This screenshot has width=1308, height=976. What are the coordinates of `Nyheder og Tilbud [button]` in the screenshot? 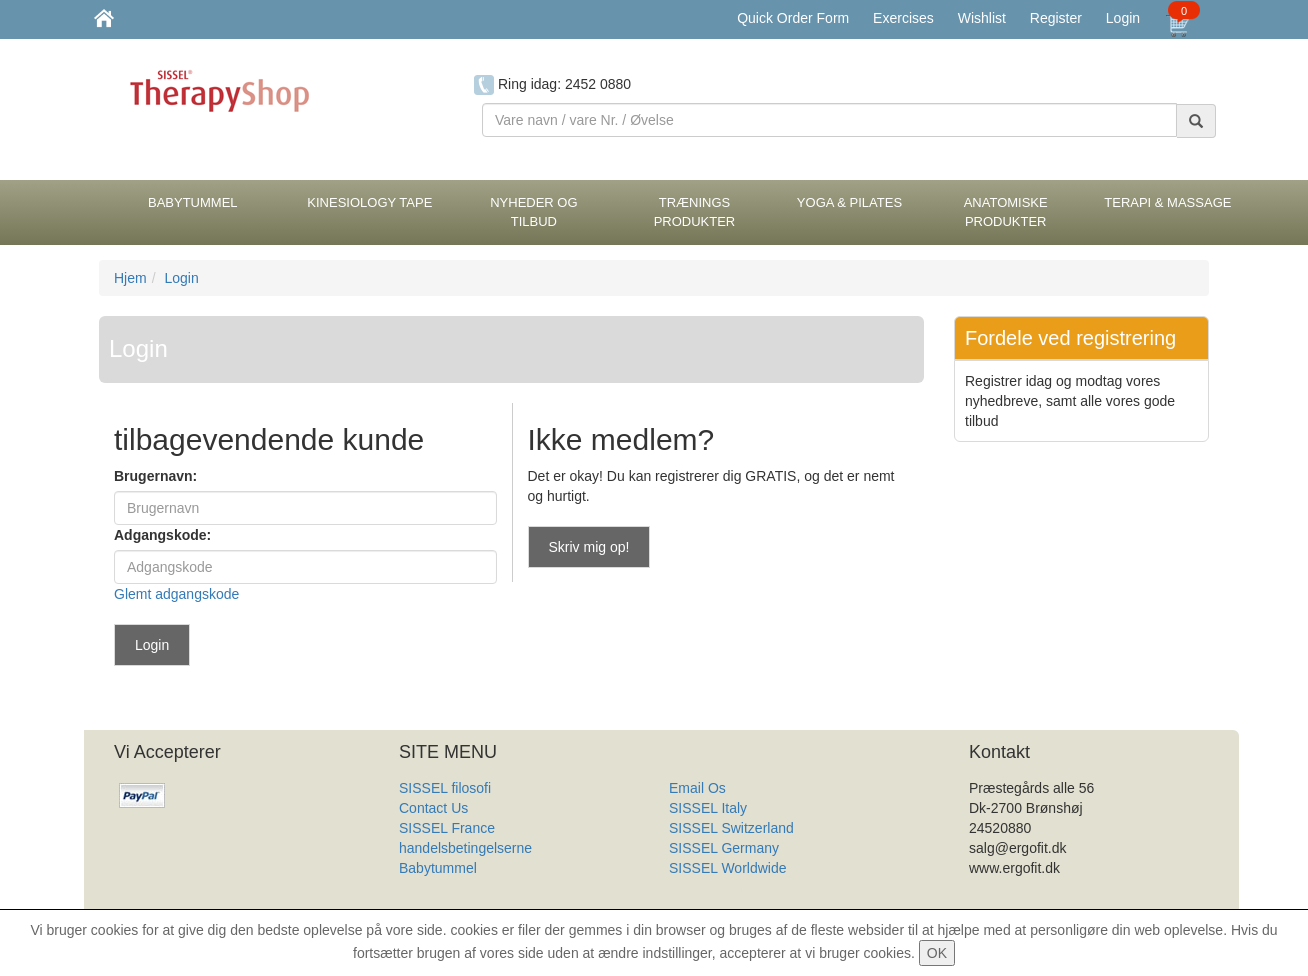 It's located at (533, 212).